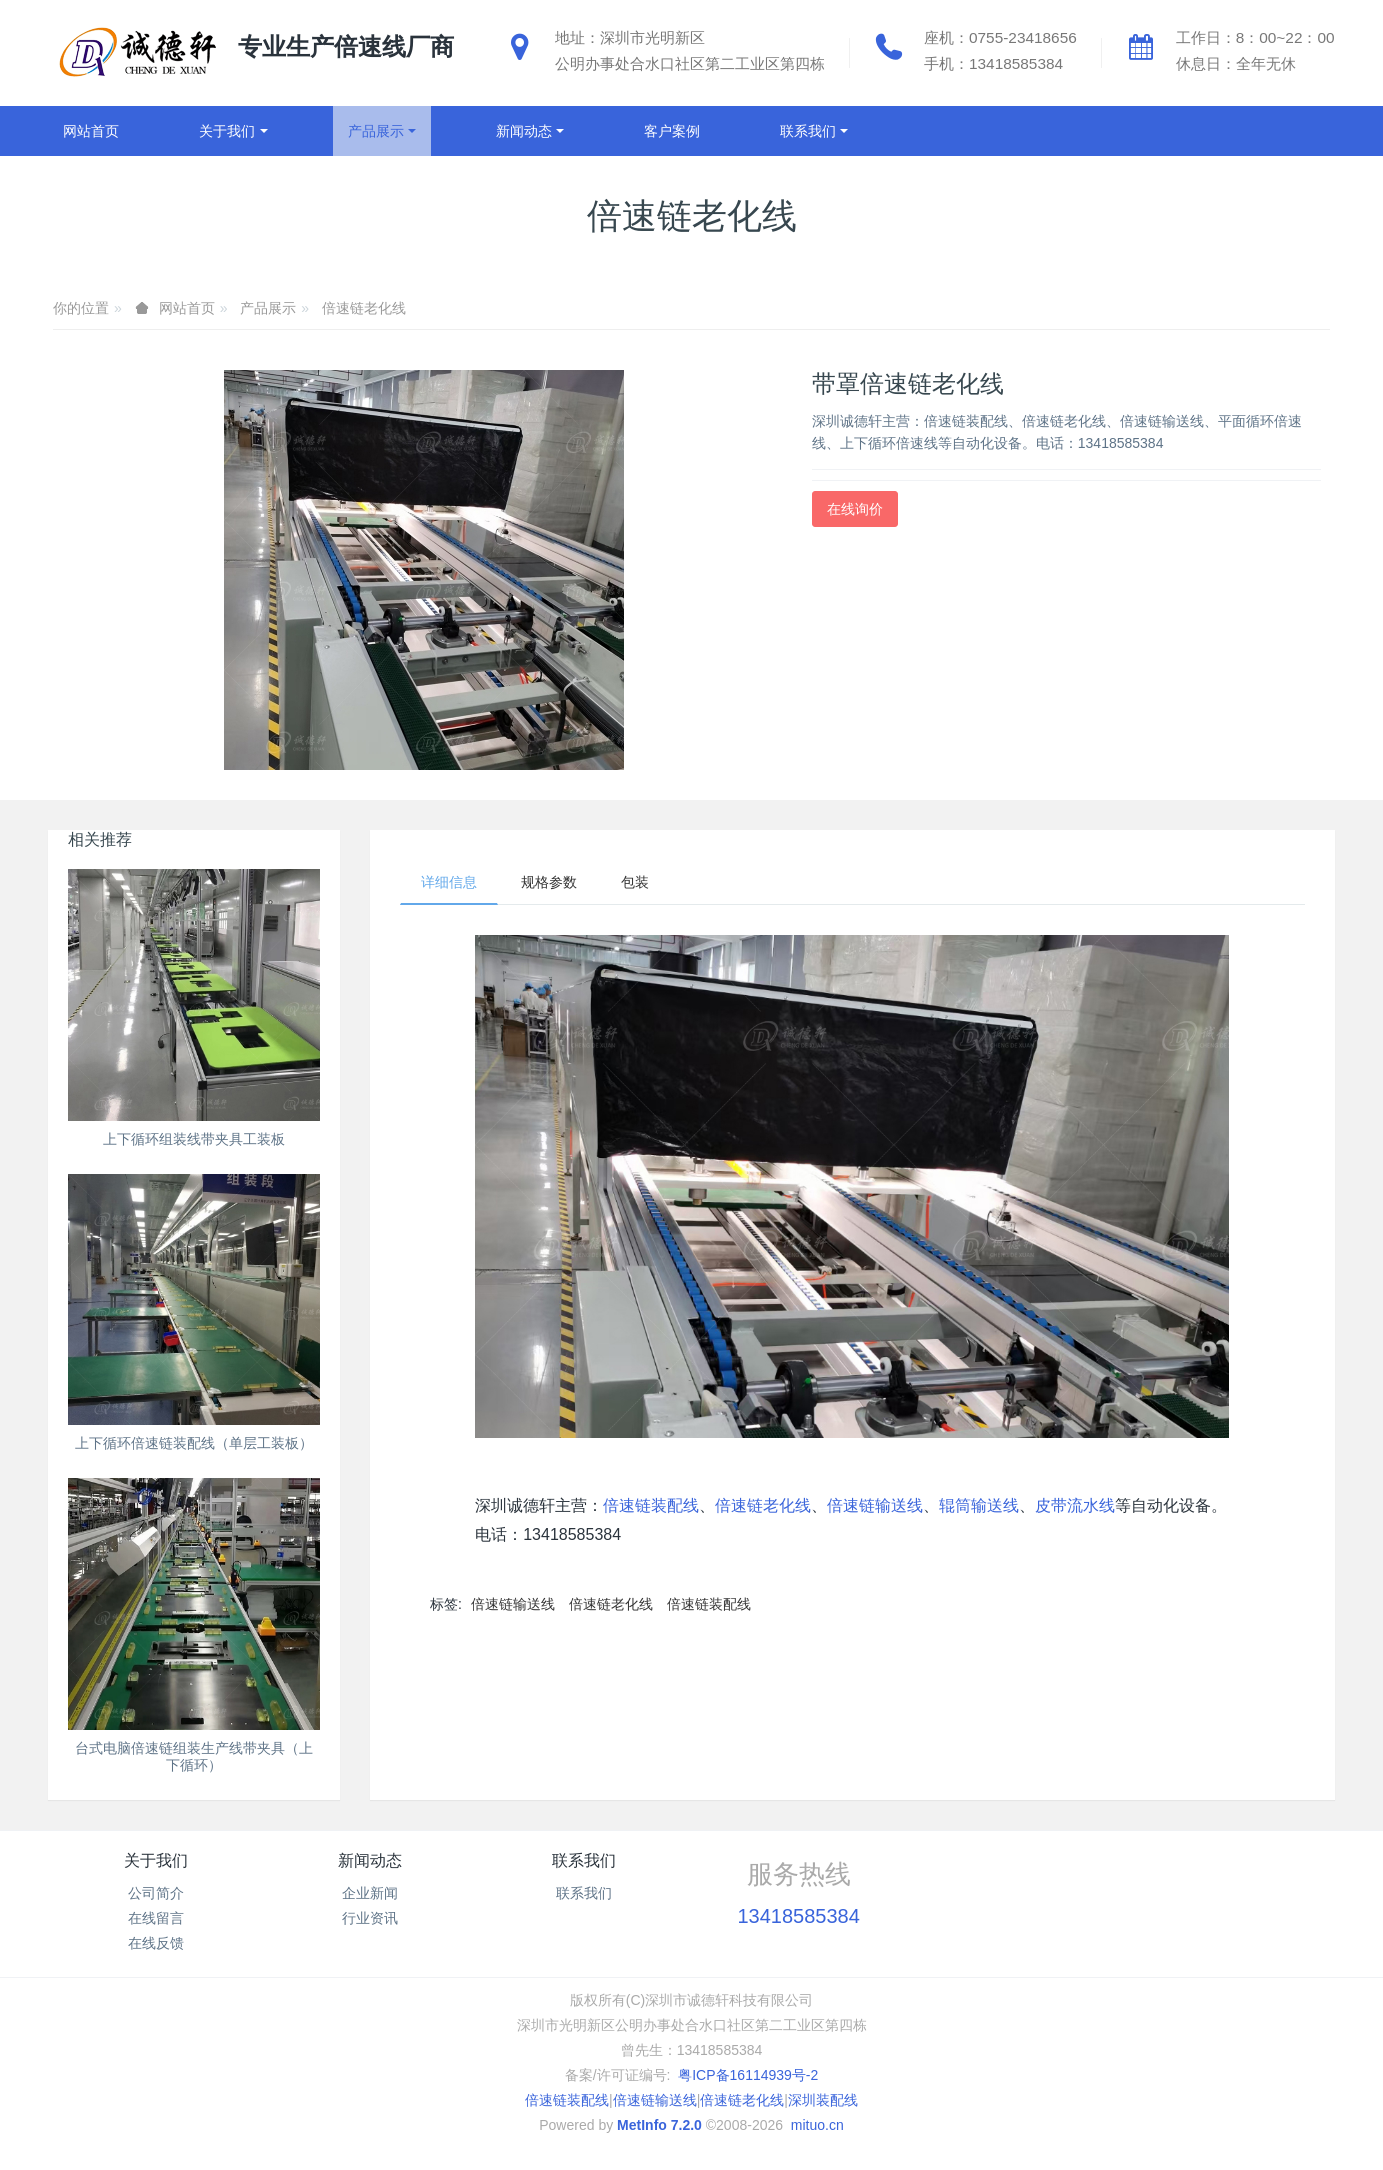 This screenshot has height=2170, width=1383. I want to click on 网站首页, so click(91, 131).